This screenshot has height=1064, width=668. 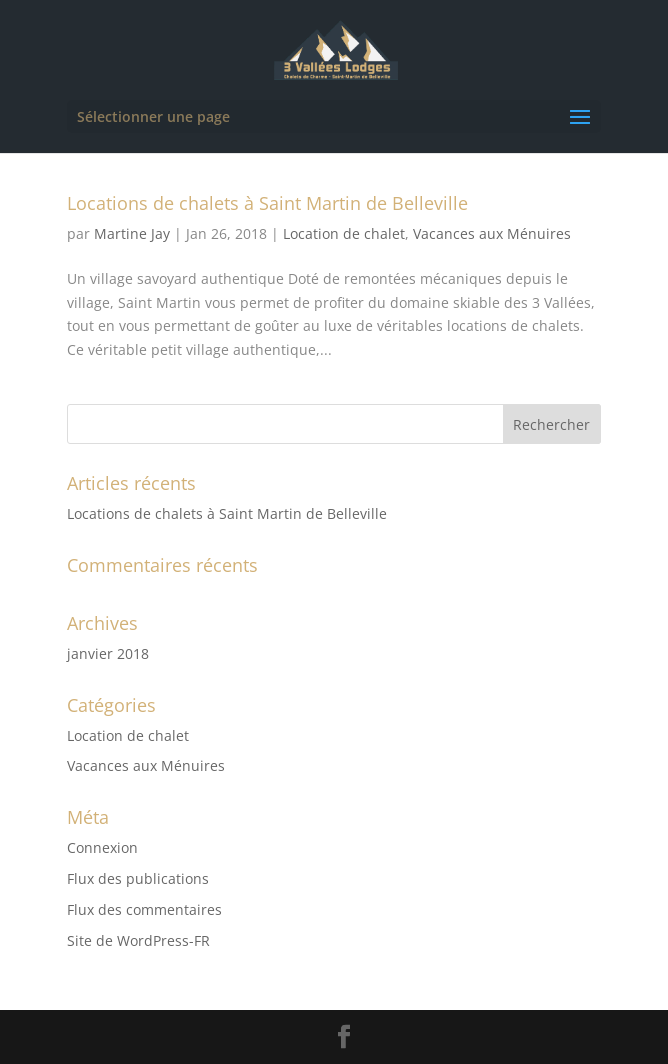 I want to click on Connexion, so click(x=102, y=847).